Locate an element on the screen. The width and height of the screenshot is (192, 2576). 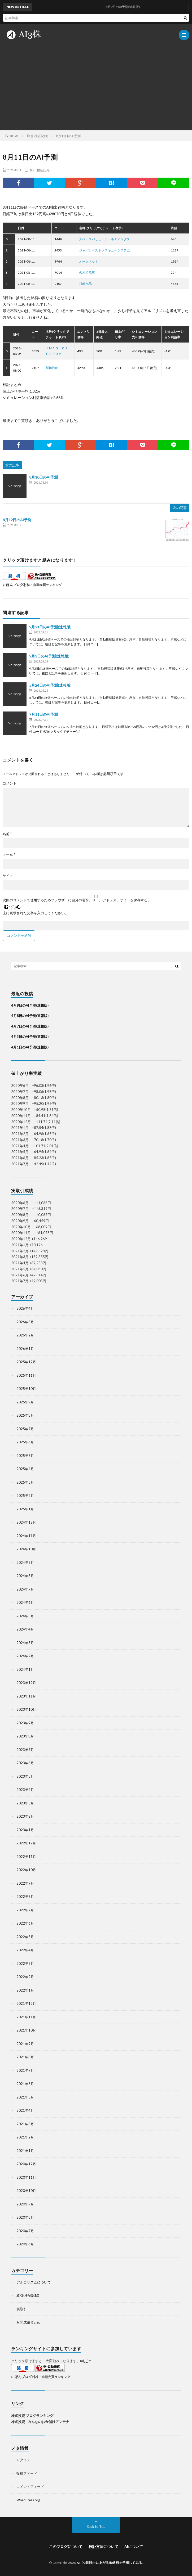
2024年7月 is located at coordinates (25, 1589).